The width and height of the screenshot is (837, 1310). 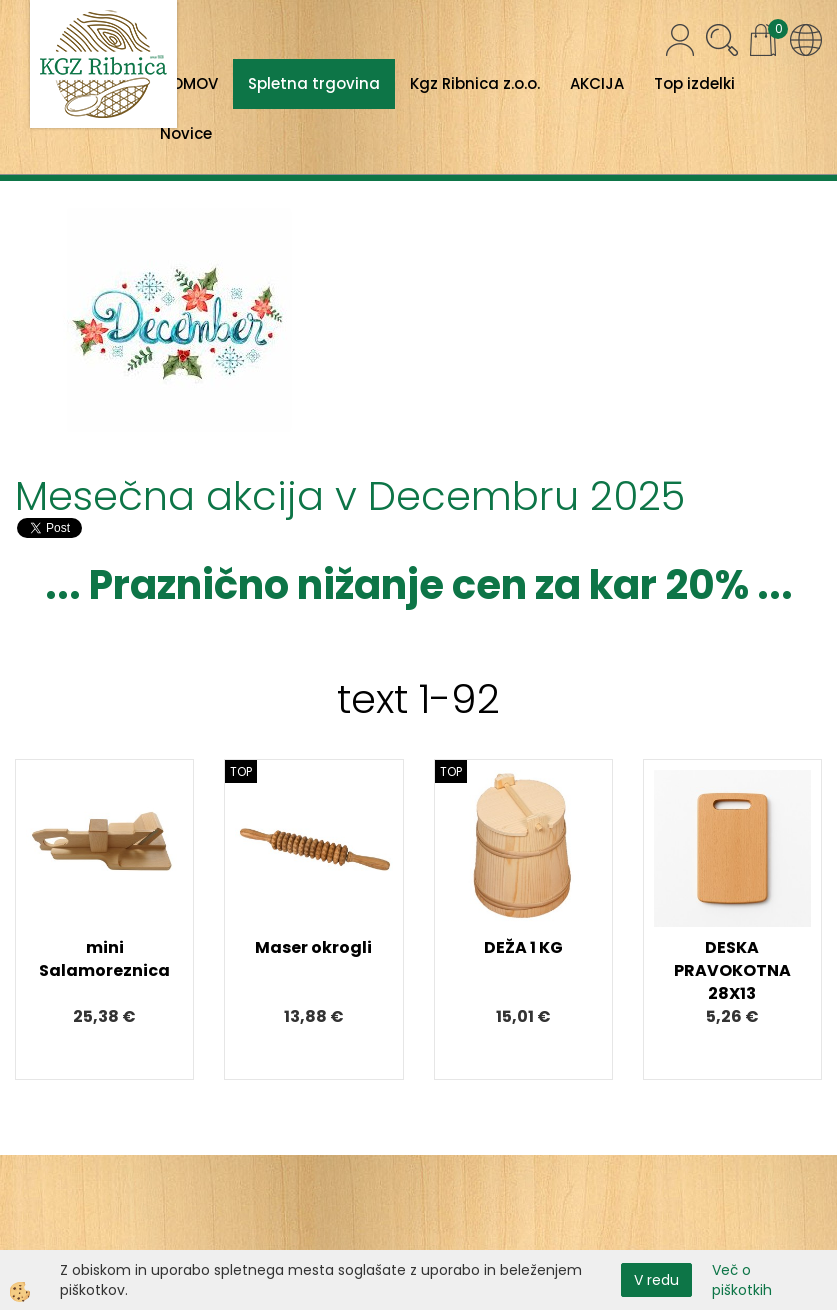 What do you see at coordinates (523, 947) in the screenshot?
I see `DEŽA 1 KG` at bounding box center [523, 947].